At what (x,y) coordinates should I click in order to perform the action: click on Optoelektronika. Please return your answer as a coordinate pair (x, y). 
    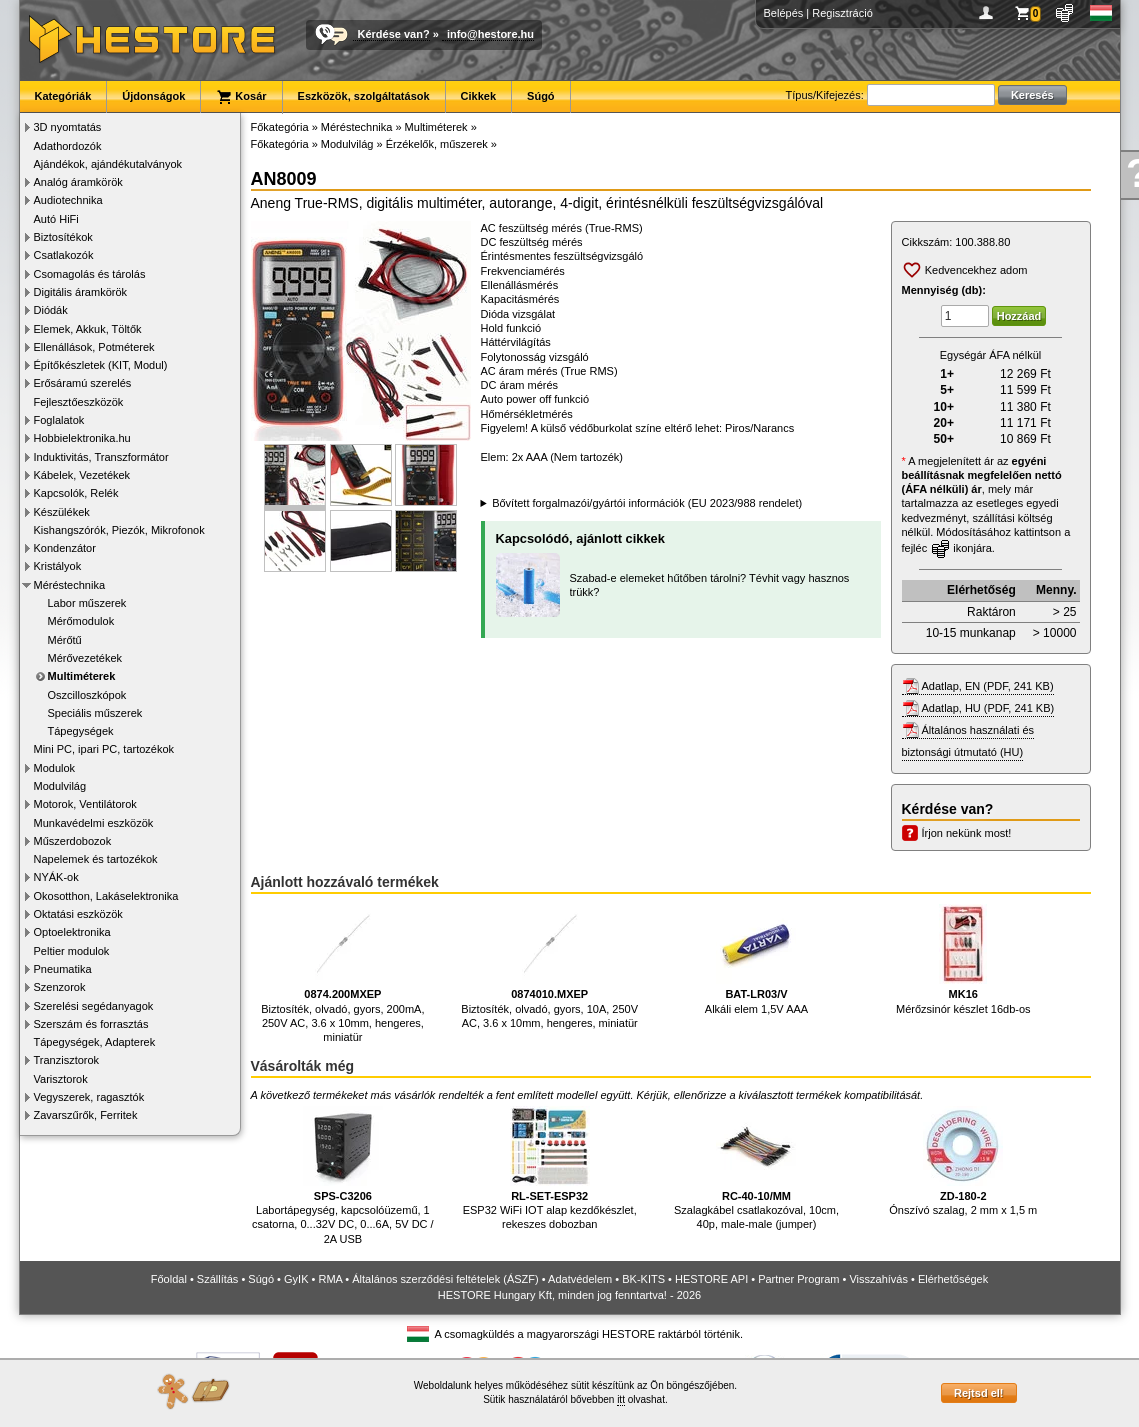
    Looking at the image, I should click on (72, 932).